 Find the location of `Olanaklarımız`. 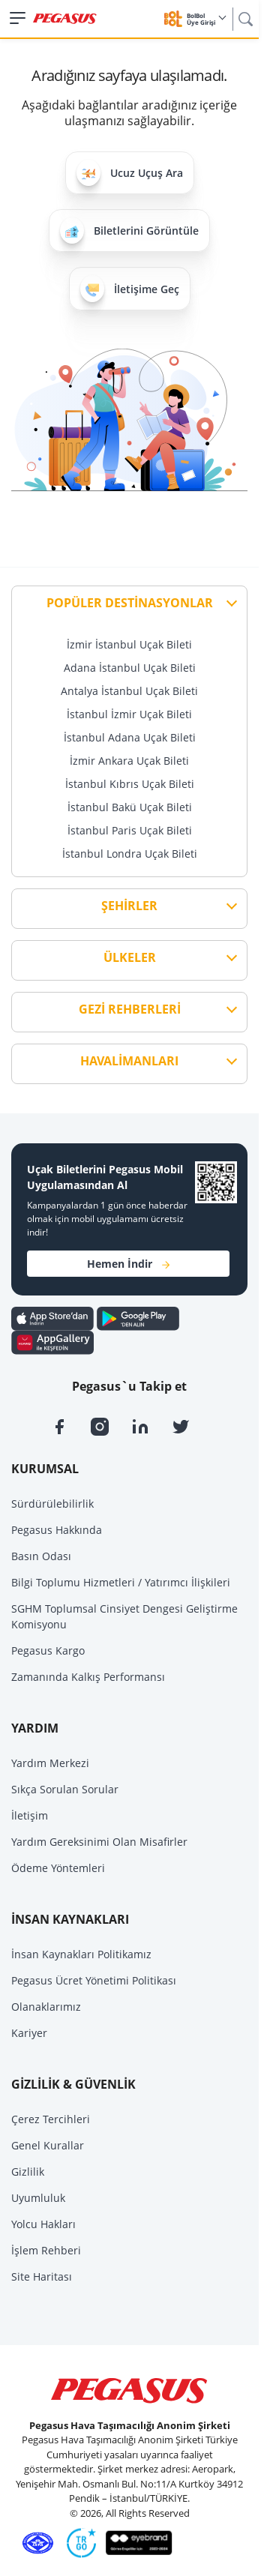

Olanaklarımız is located at coordinates (46, 2006).